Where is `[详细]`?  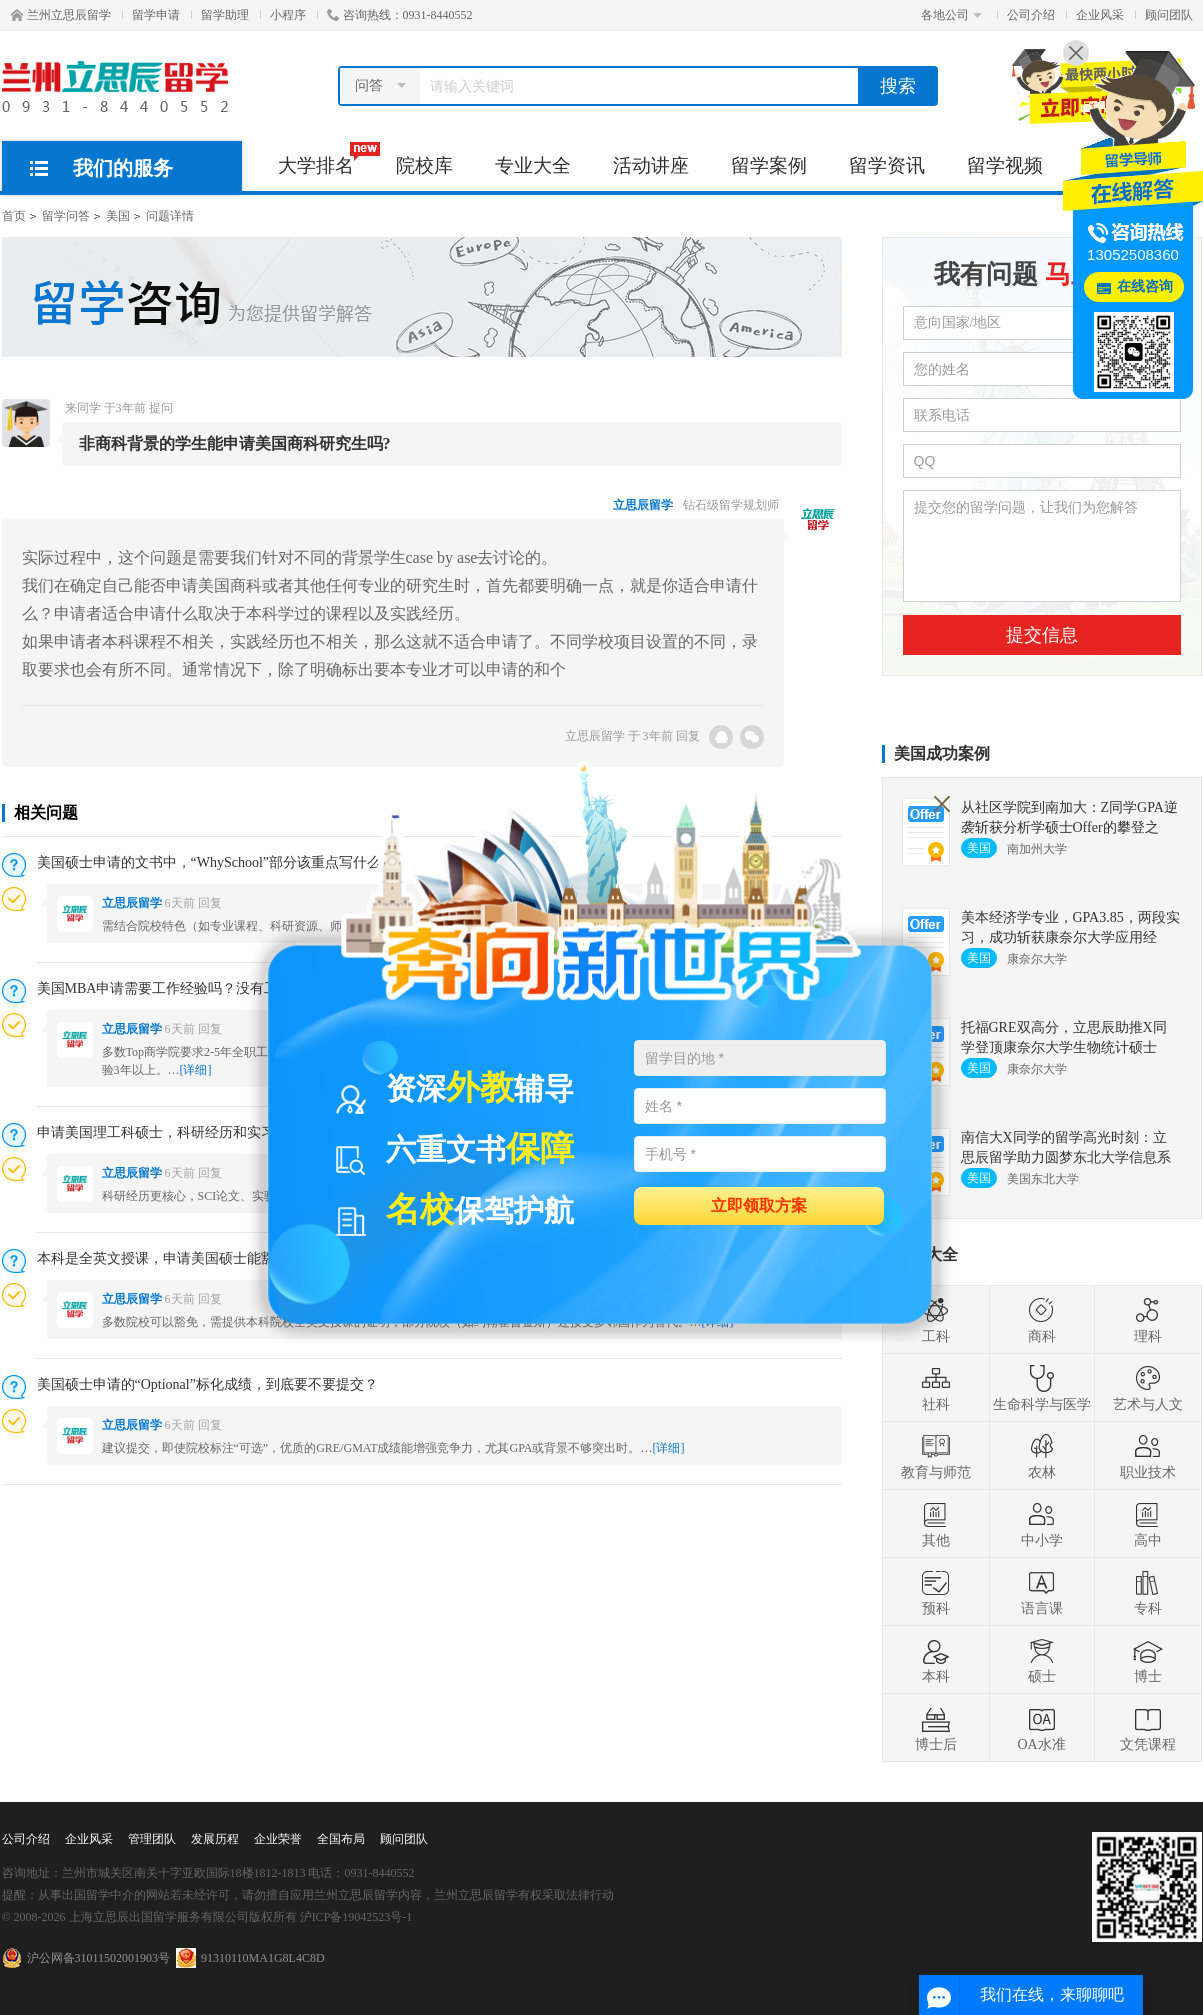
[详细] is located at coordinates (196, 1070).